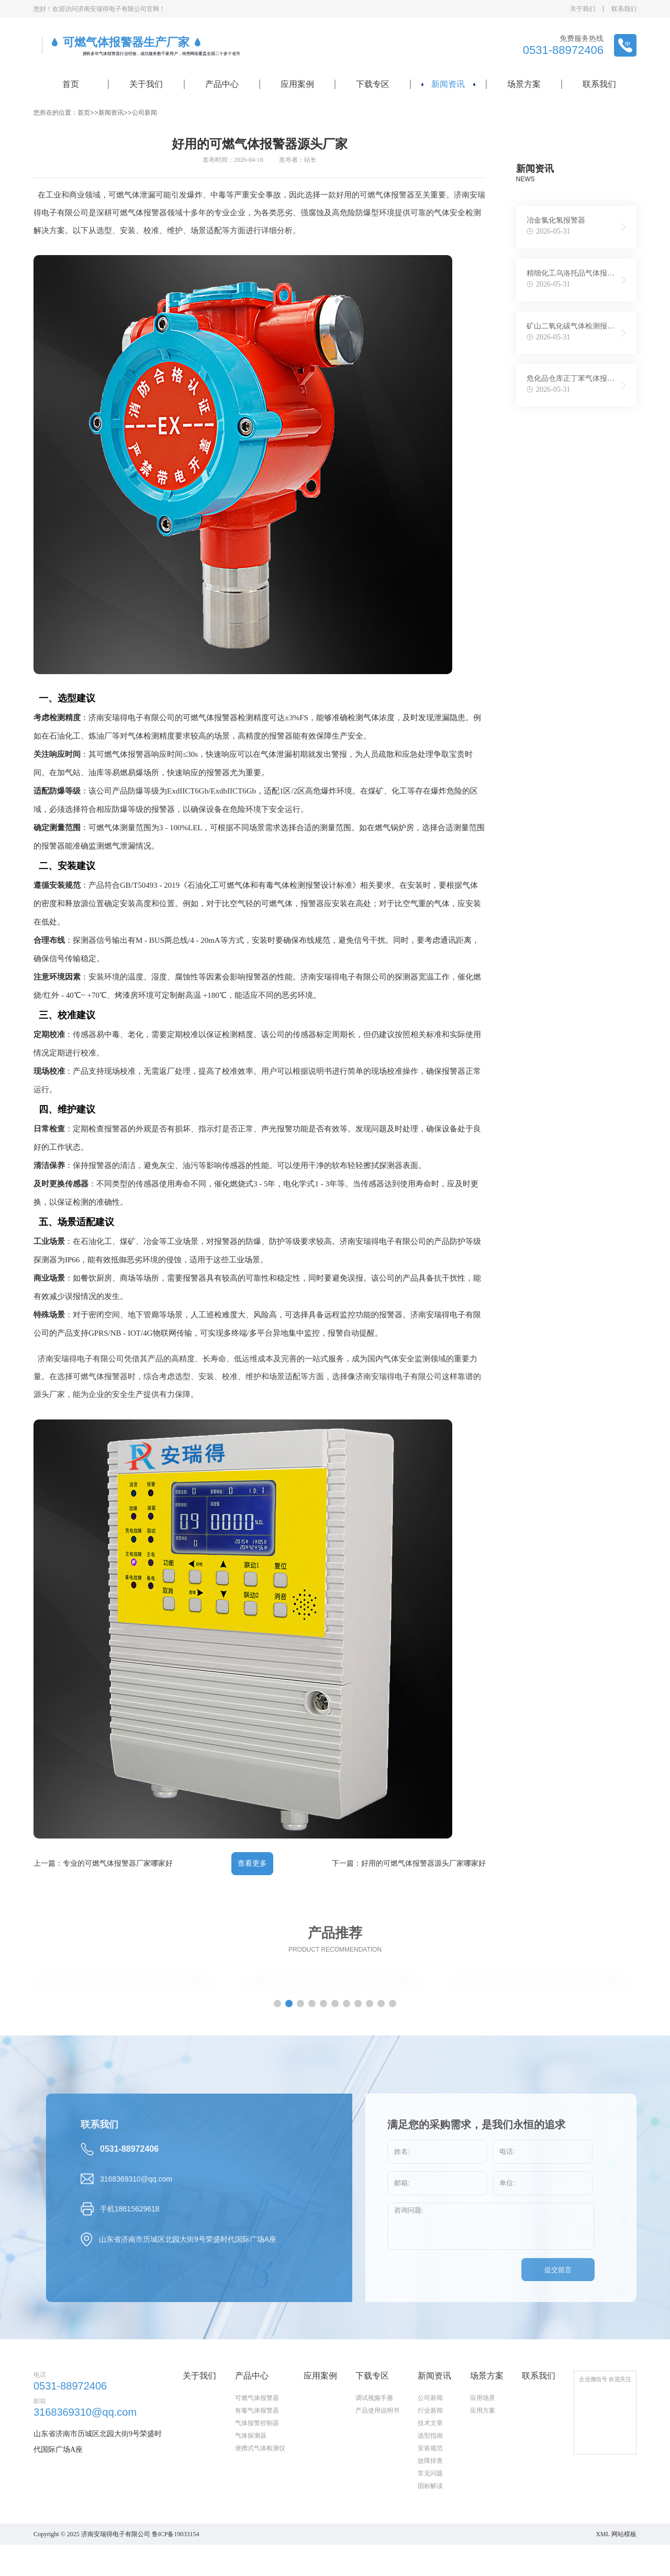  Describe the element at coordinates (524, 84) in the screenshot. I see `场景方案` at that location.